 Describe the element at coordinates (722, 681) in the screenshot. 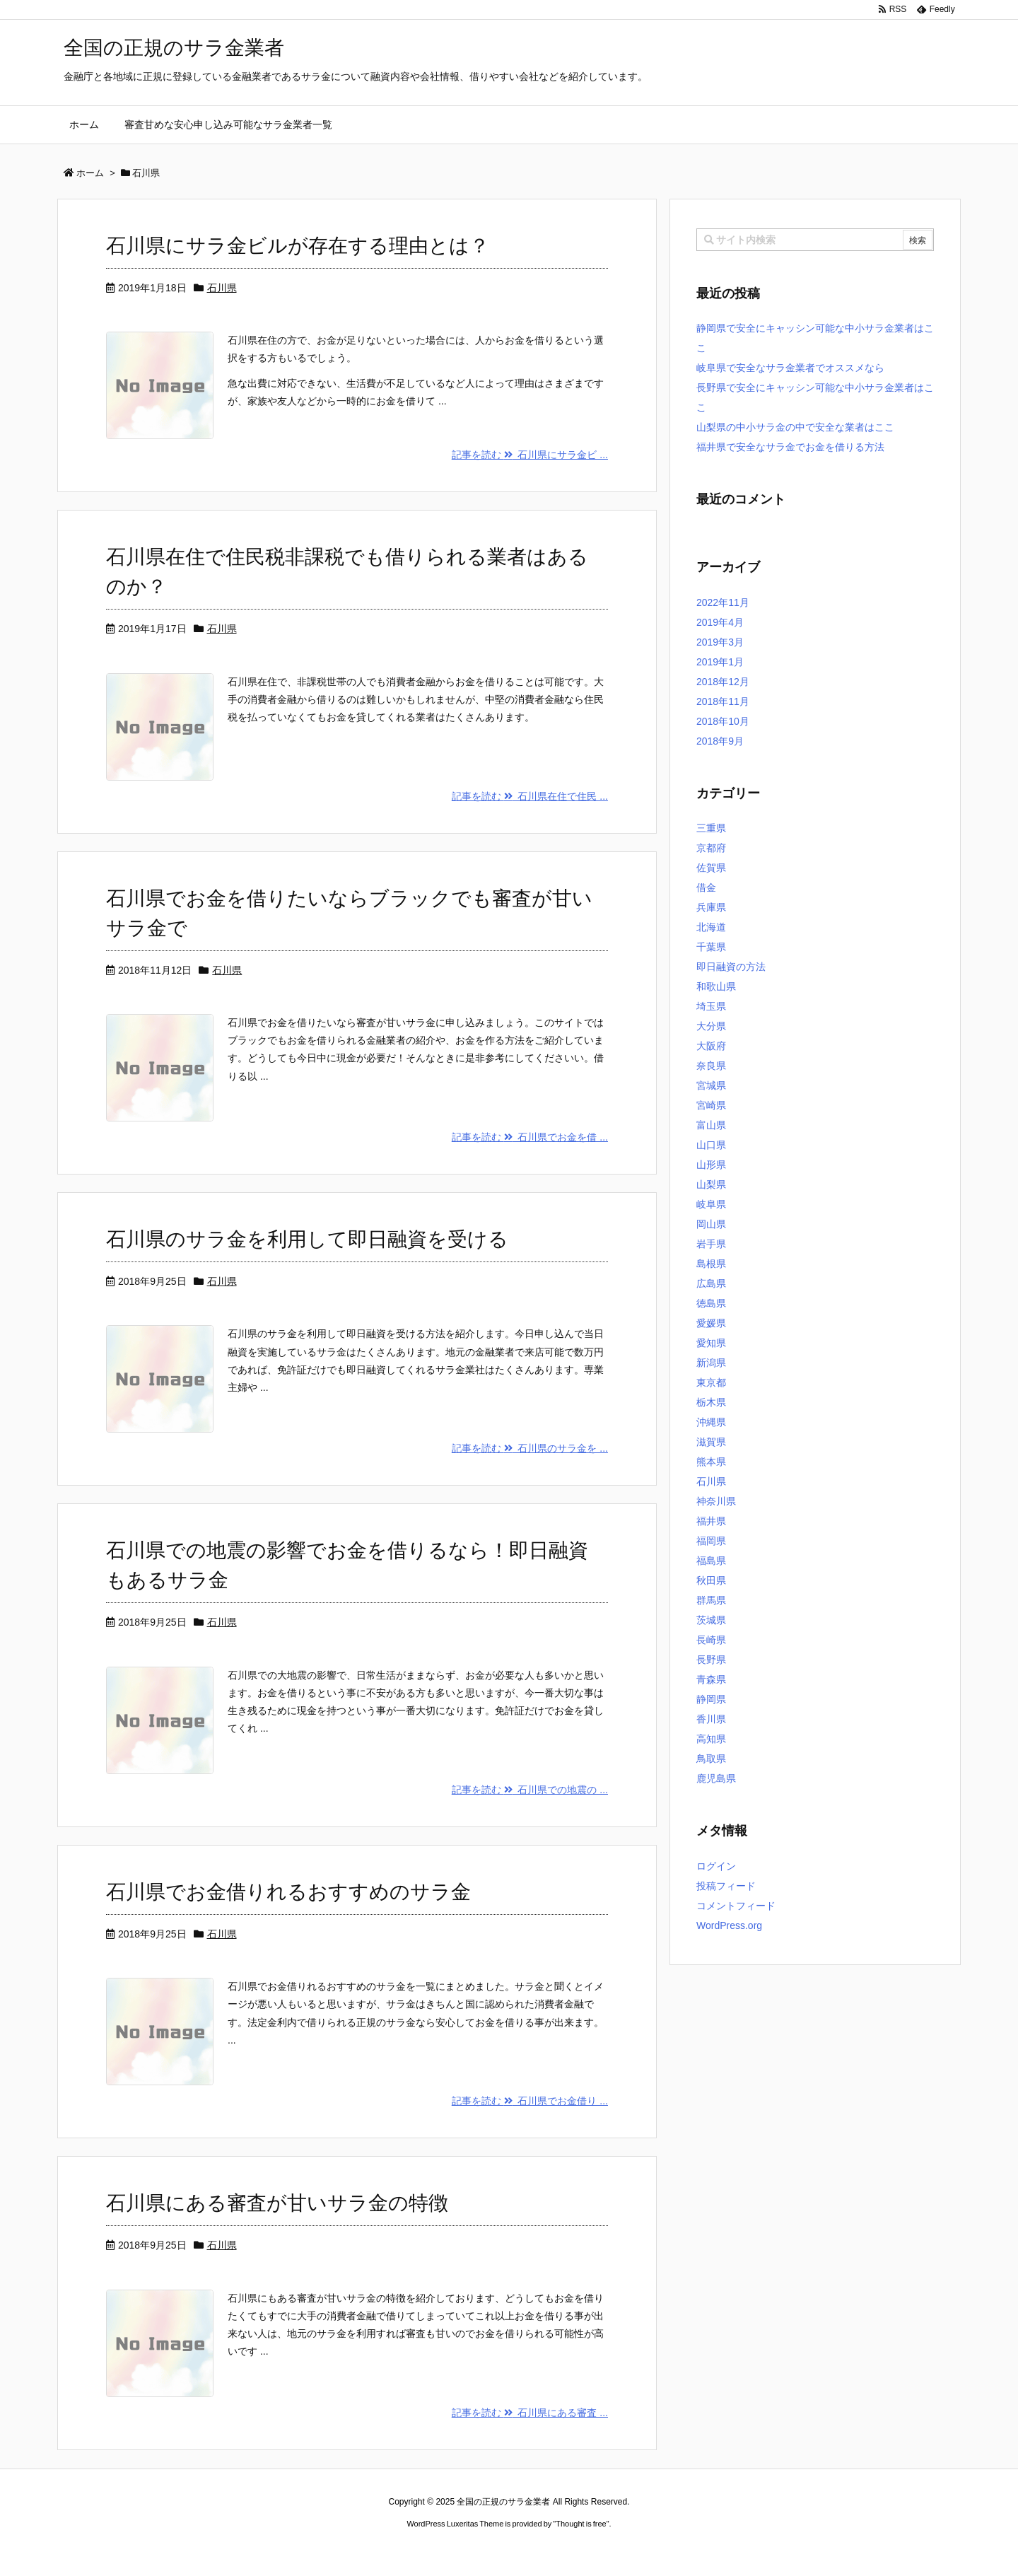

I see `2018年12月` at that location.